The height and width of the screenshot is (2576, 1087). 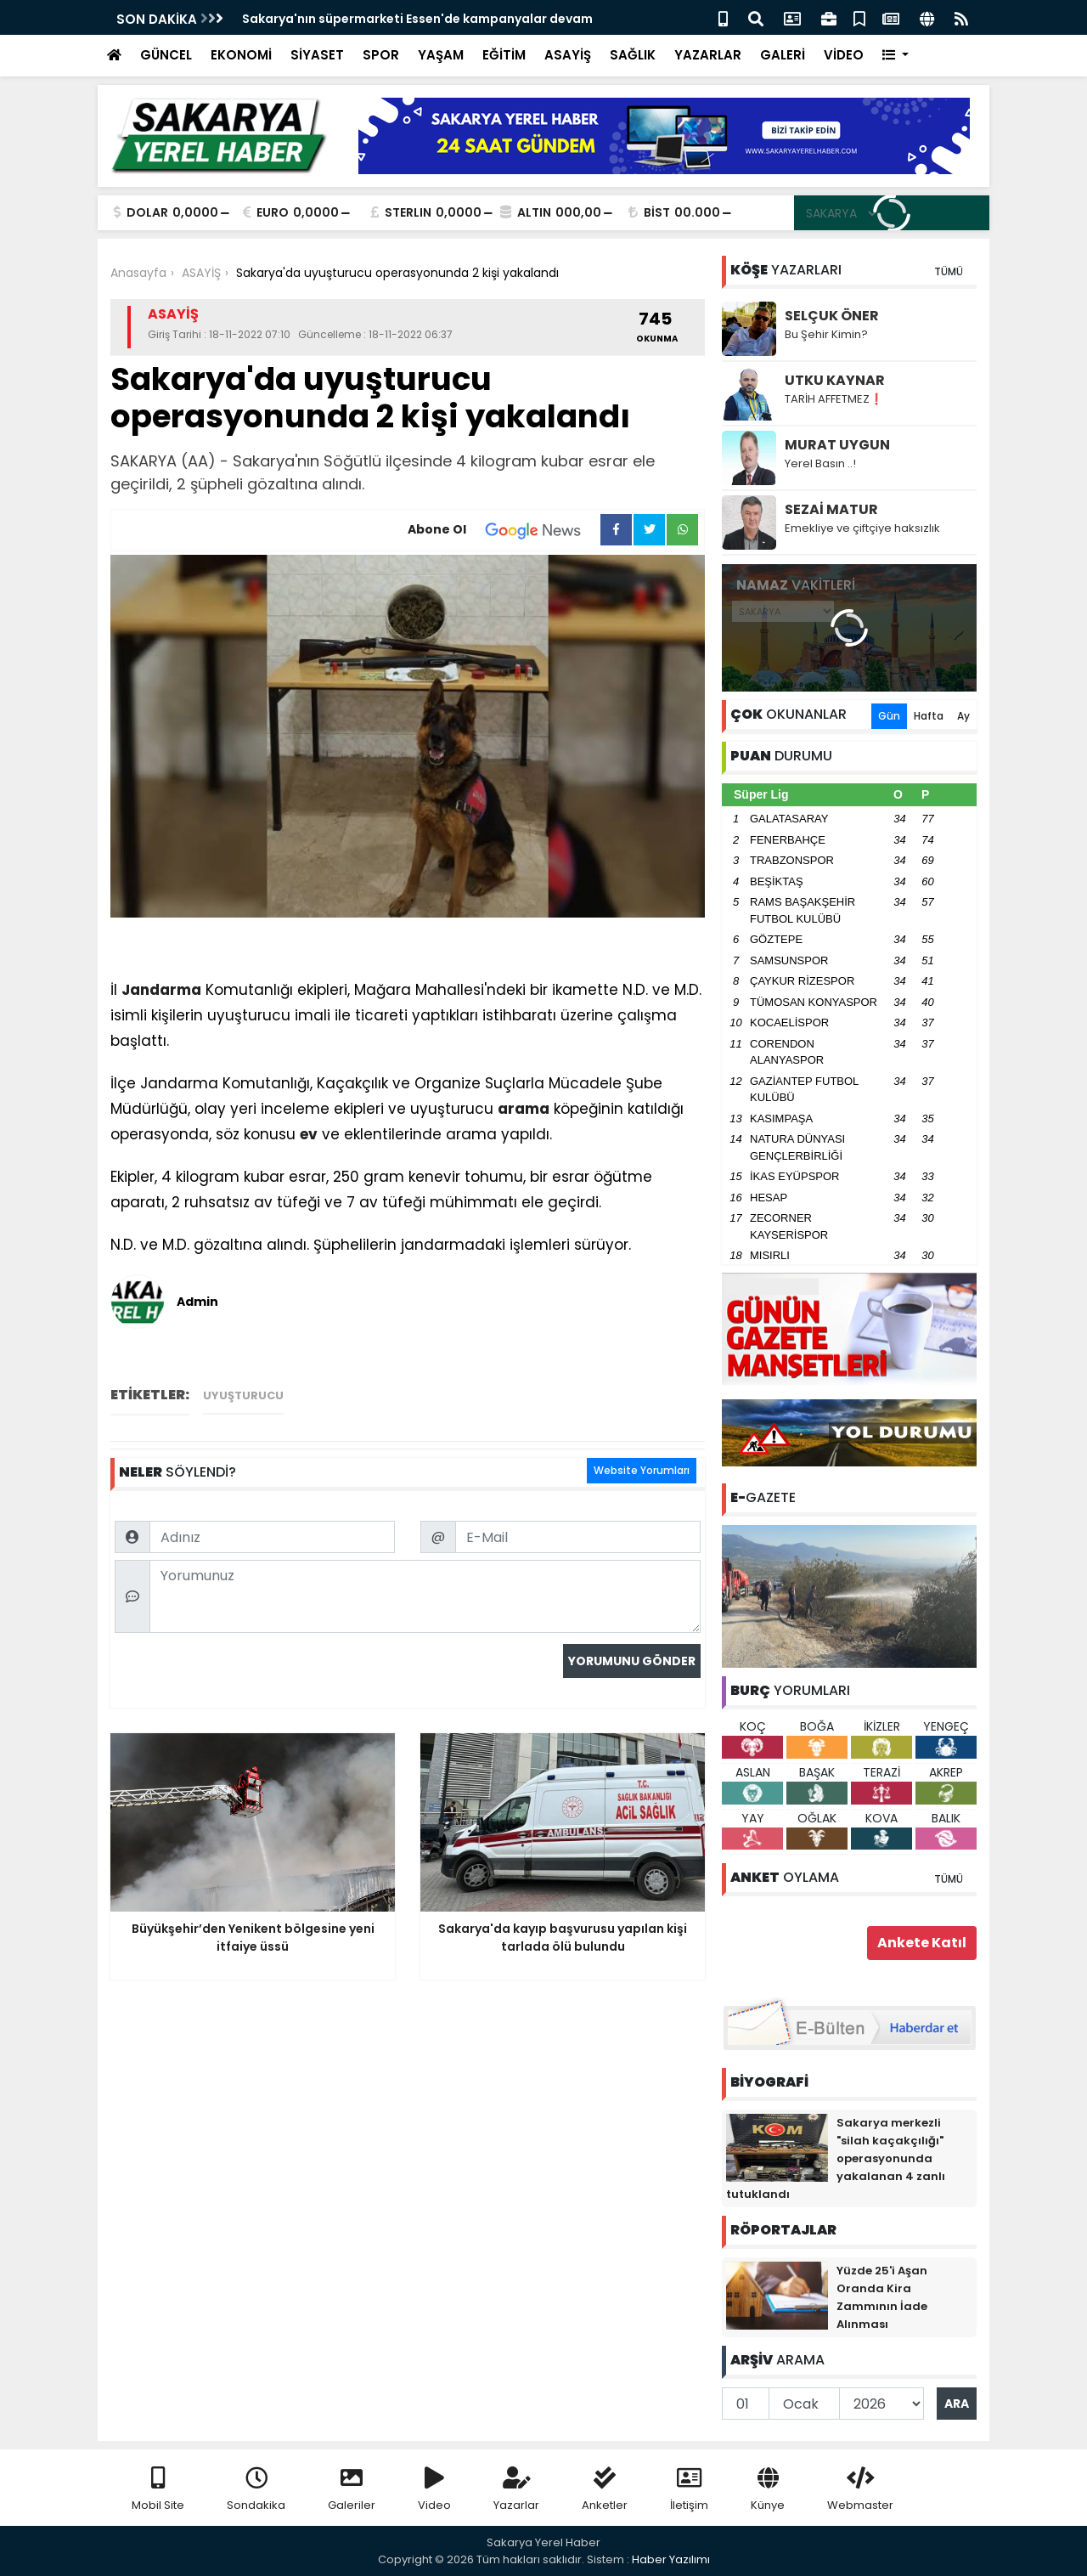 What do you see at coordinates (642, 1470) in the screenshot?
I see `Website Yorumları [tab]` at bounding box center [642, 1470].